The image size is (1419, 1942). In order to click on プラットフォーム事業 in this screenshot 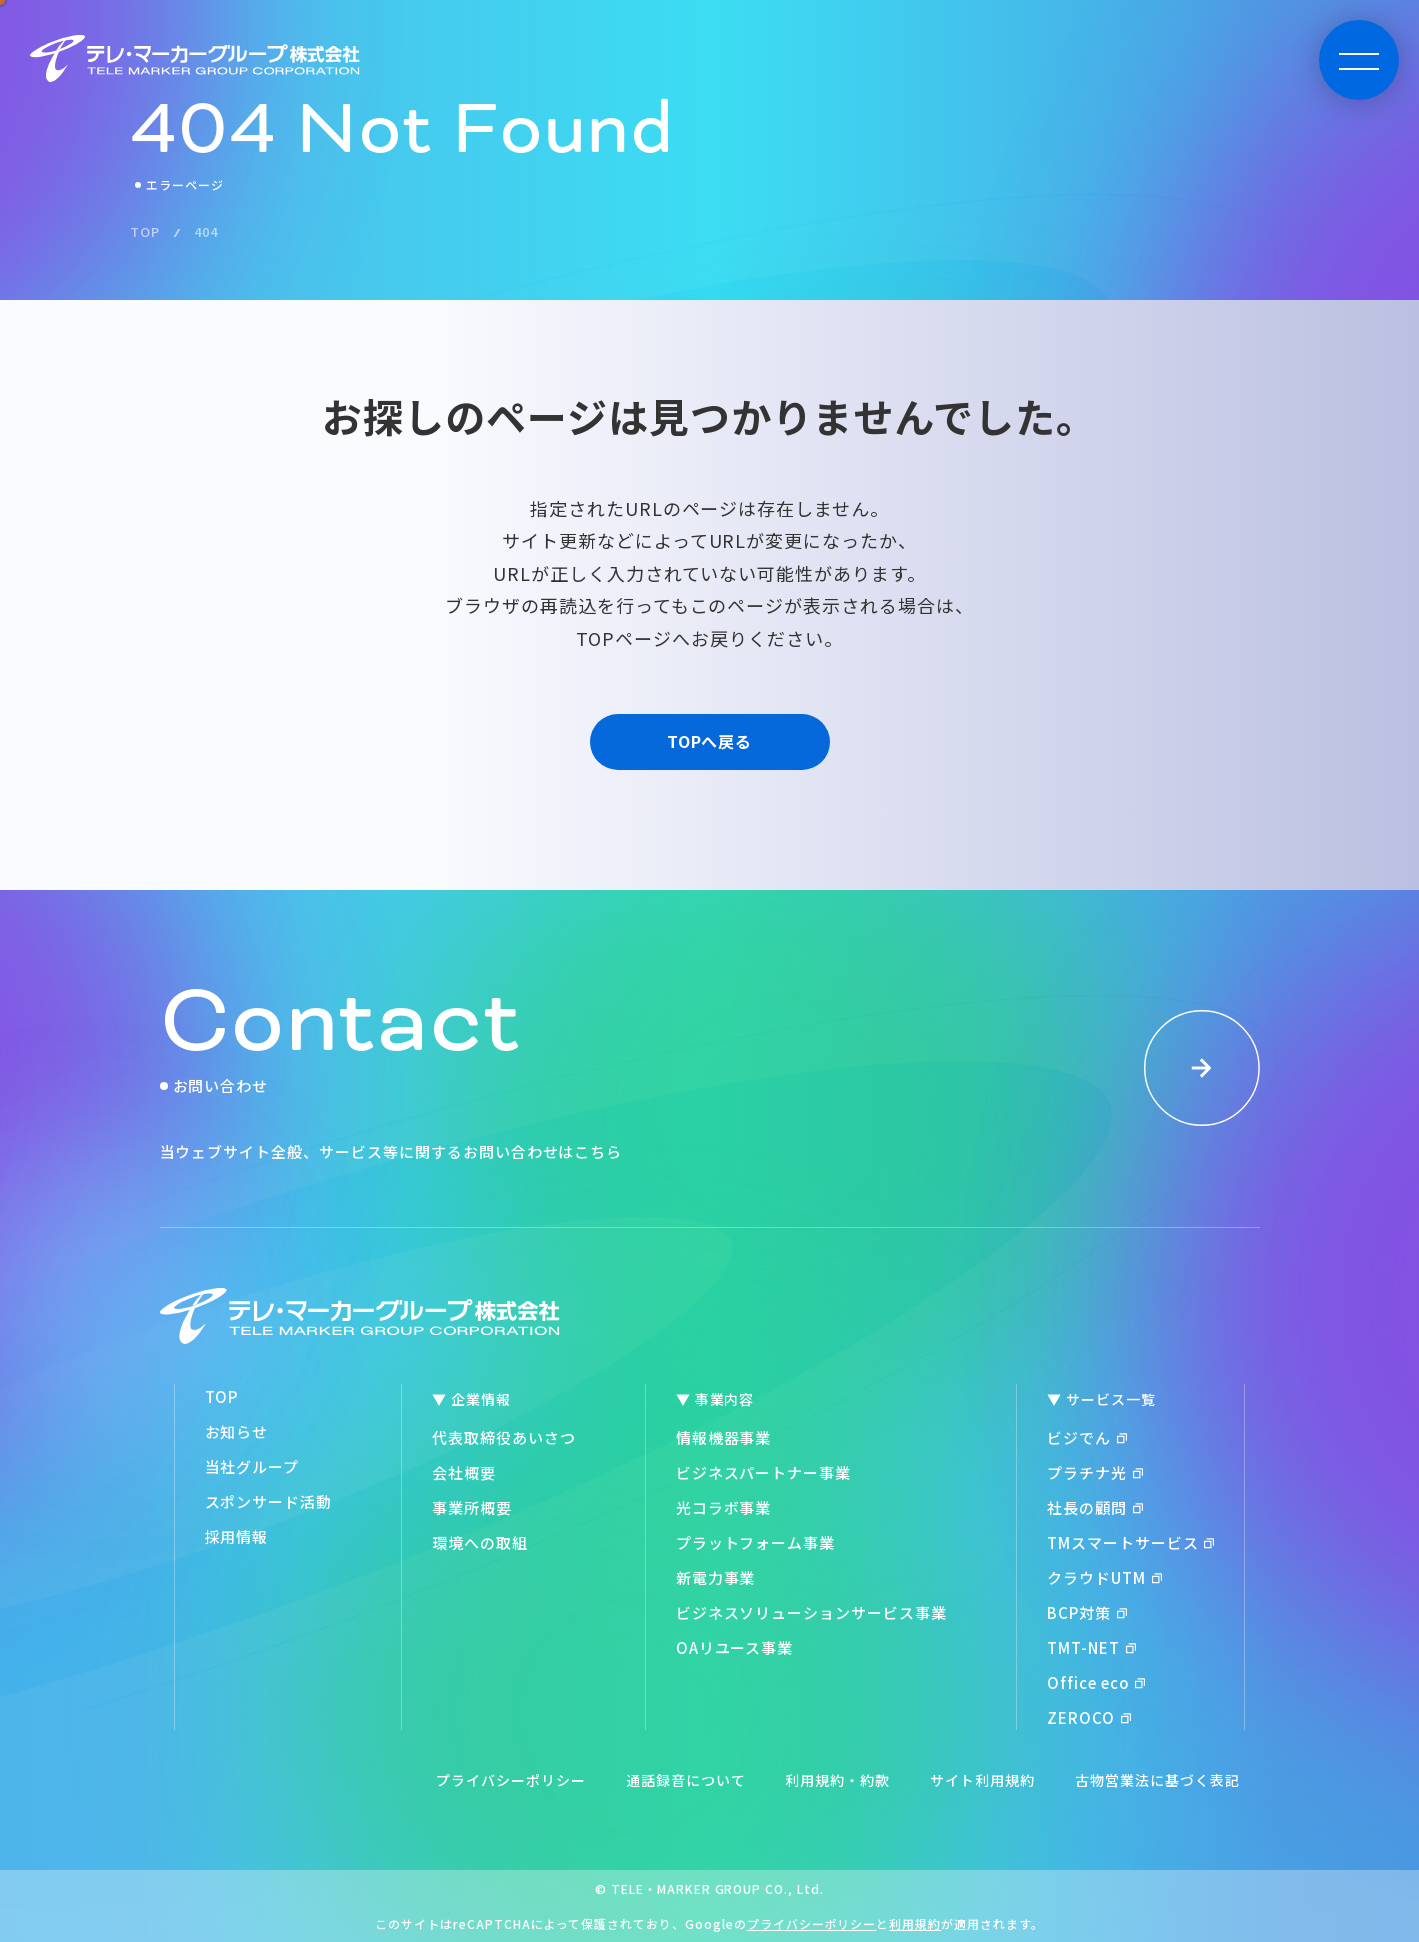, I will do `click(756, 1542)`.